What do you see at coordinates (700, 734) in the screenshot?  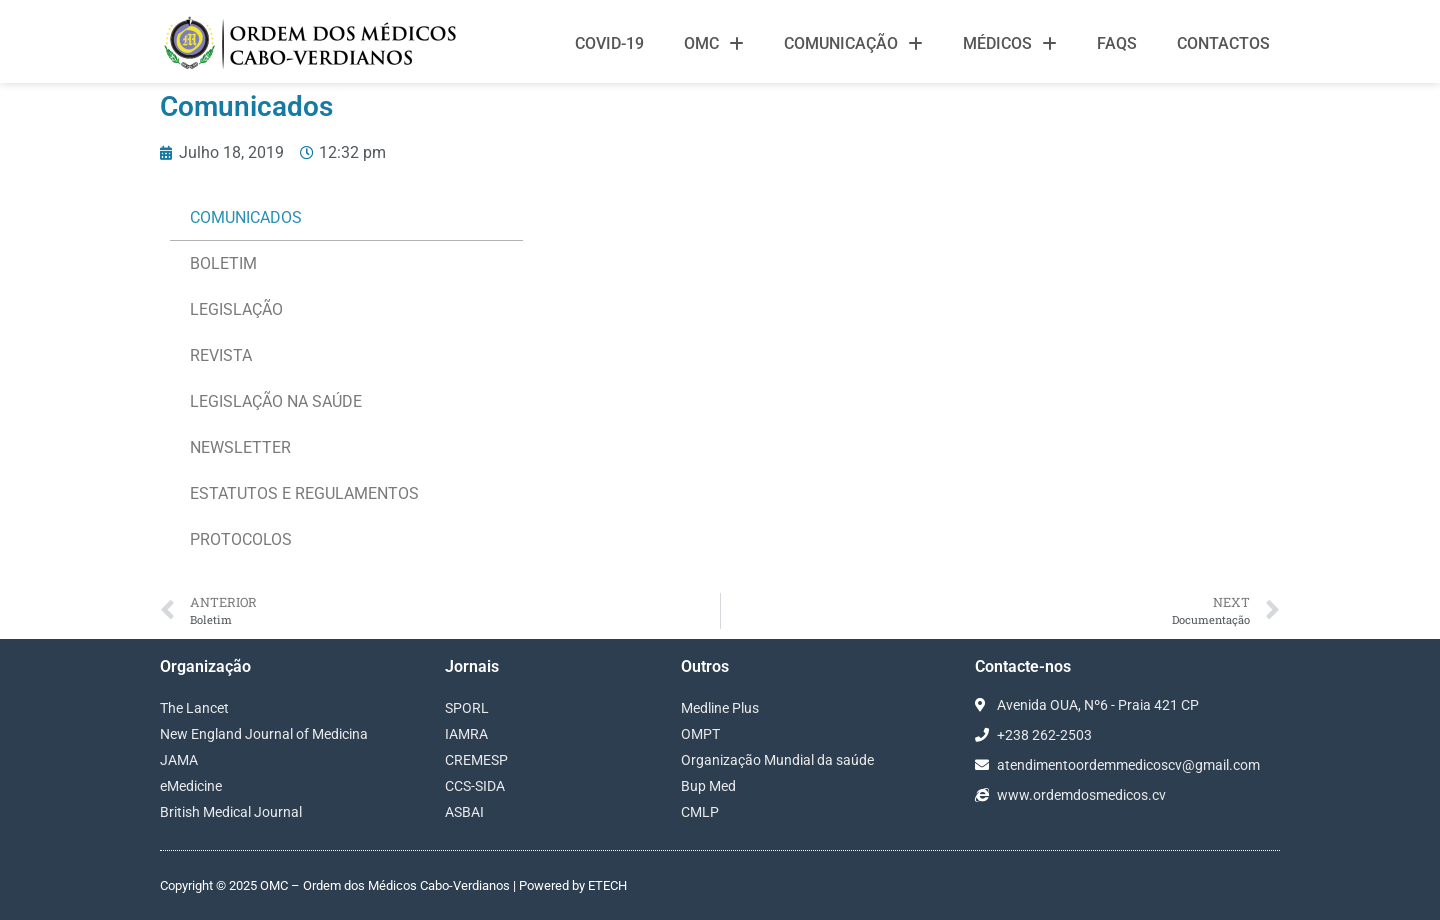 I see `OMPT` at bounding box center [700, 734].